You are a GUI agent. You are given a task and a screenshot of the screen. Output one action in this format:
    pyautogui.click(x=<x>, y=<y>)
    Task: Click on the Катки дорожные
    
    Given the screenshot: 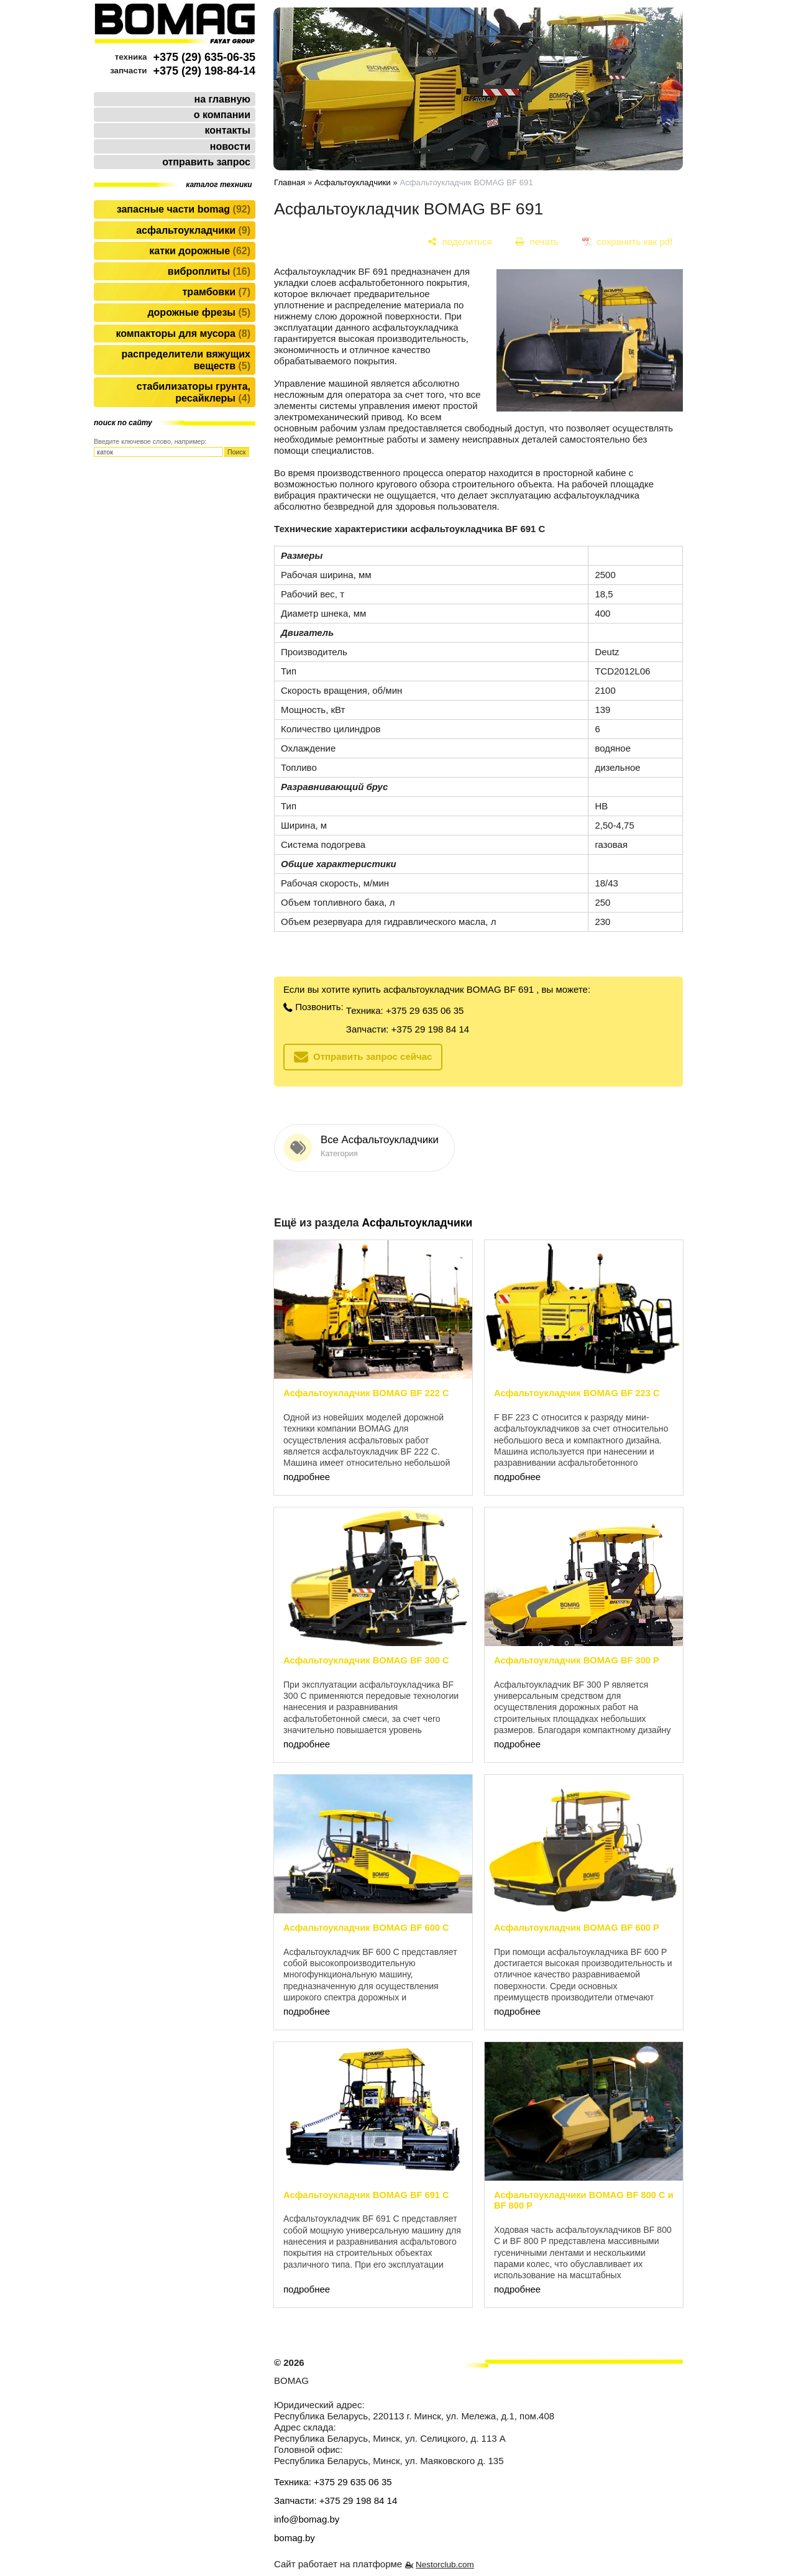 What is the action you would take?
    pyautogui.click(x=199, y=251)
    